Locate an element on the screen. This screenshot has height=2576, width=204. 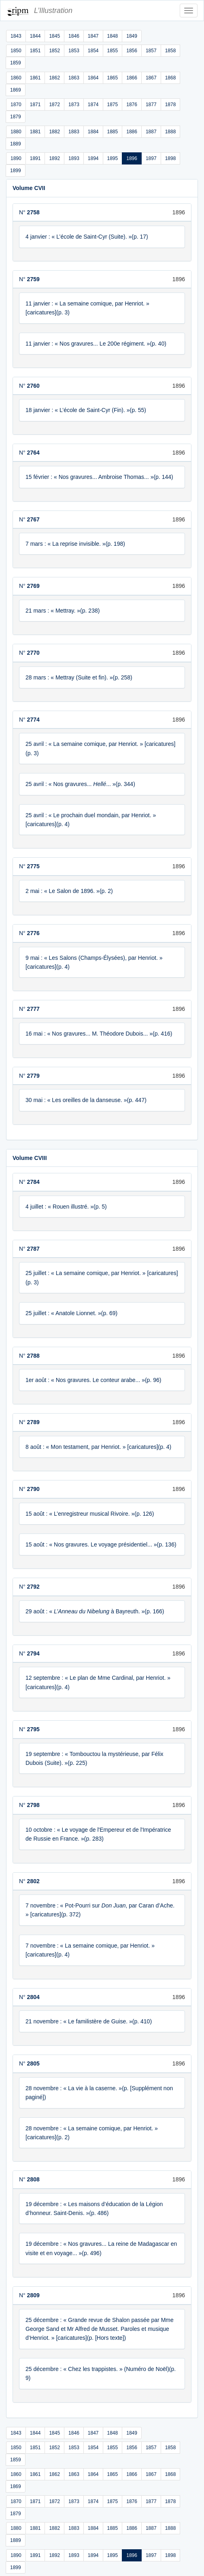
1845 is located at coordinates (54, 36).